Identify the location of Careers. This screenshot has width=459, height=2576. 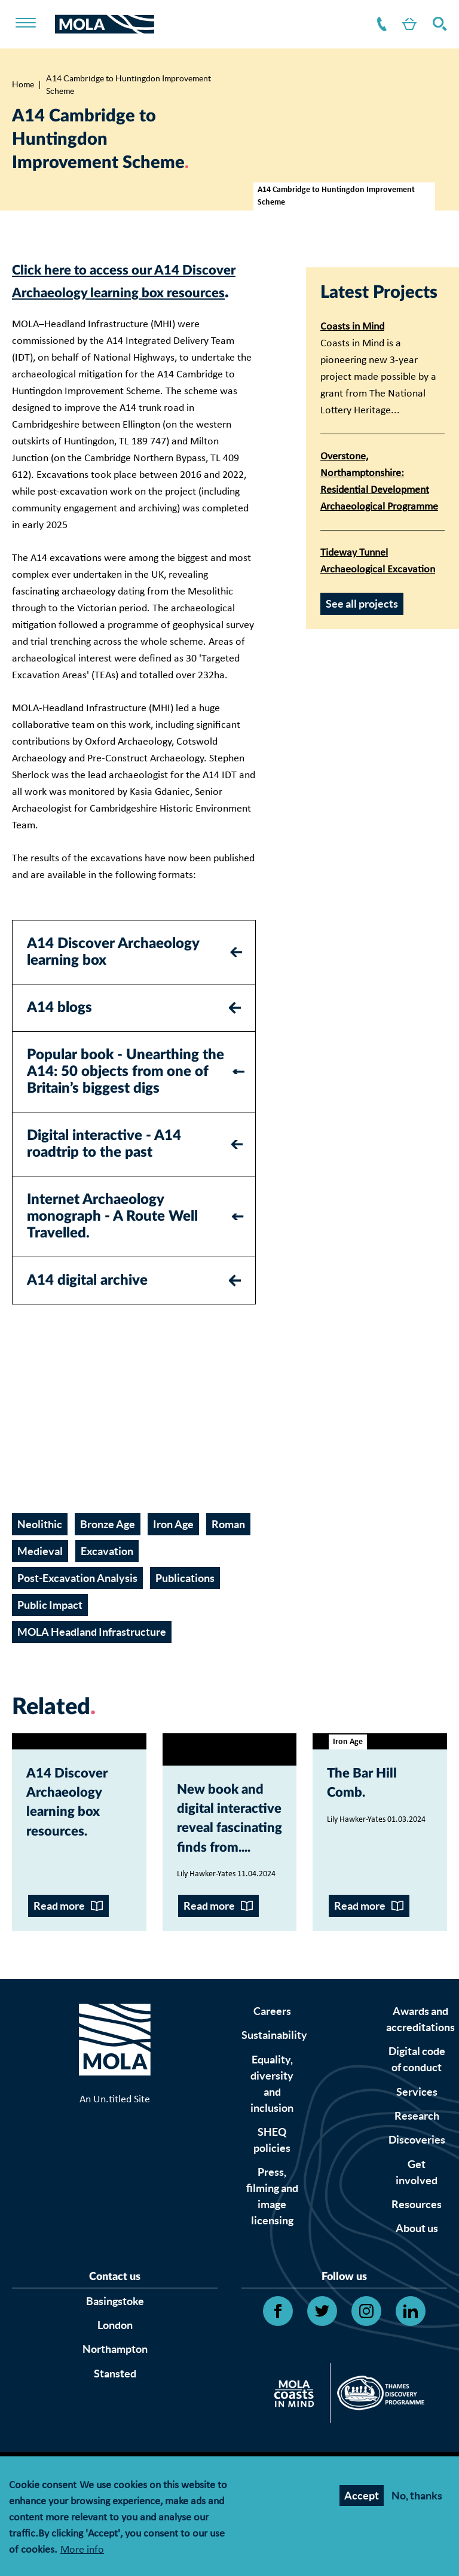
(272, 2093).